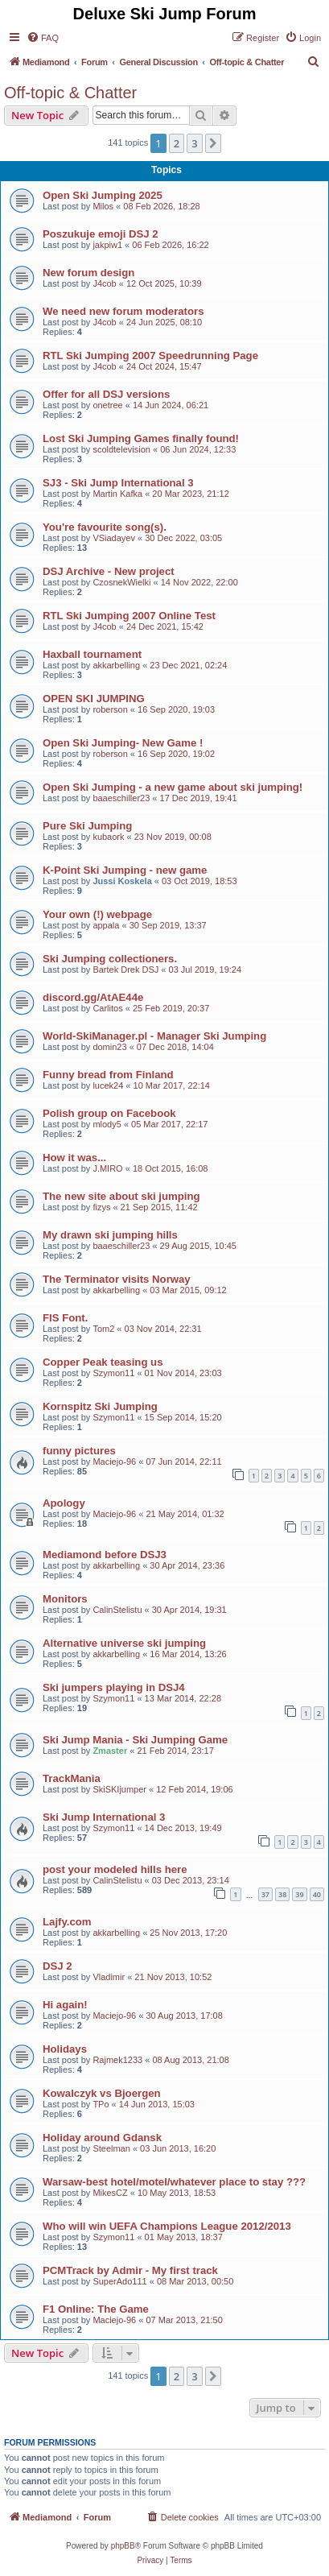 This screenshot has height=2576, width=329. I want to click on scoldtelevision, so click(121, 449).